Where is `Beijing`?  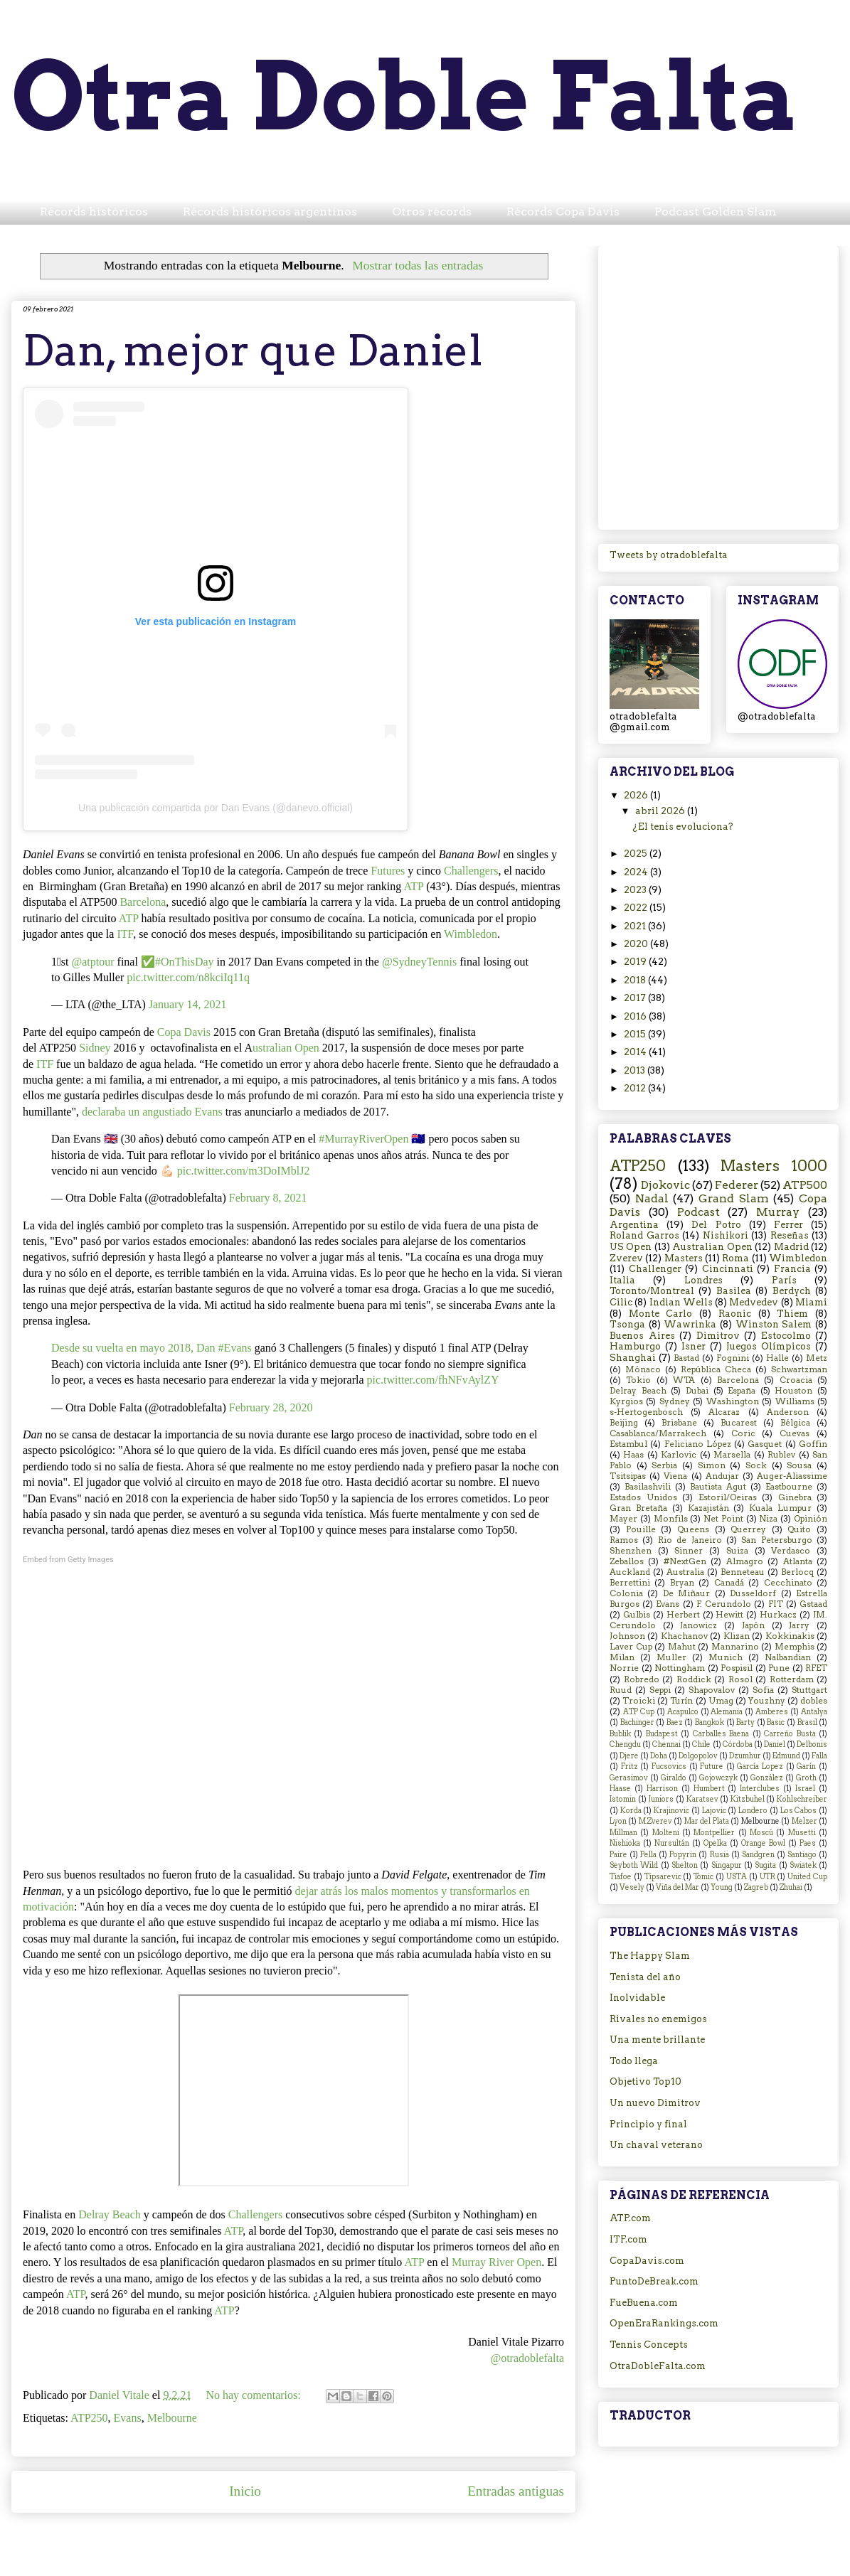
Beijing is located at coordinates (624, 1423).